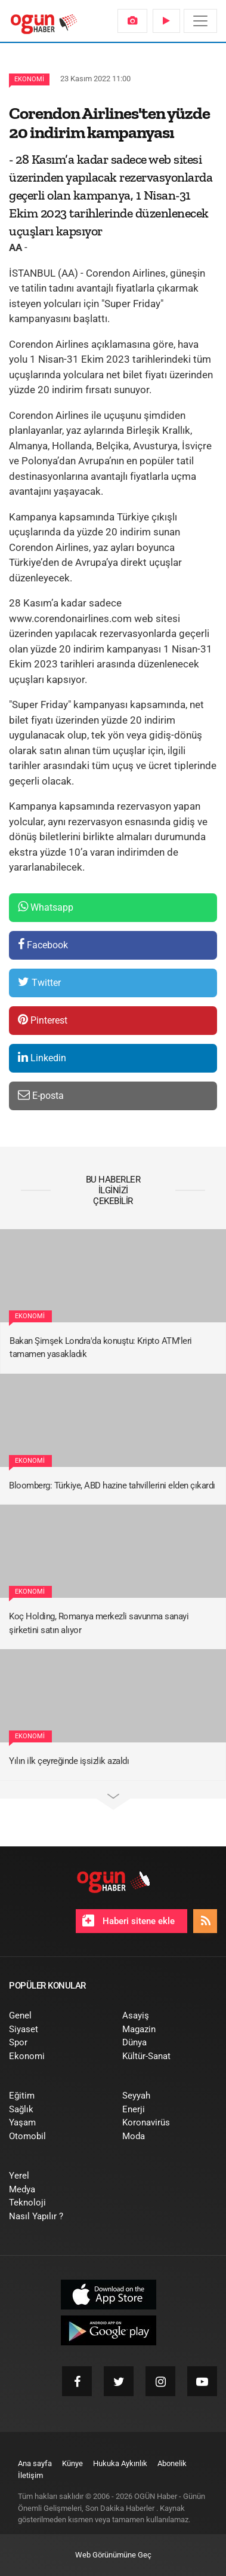  I want to click on Bloomberg: Türkiye, ABD hazine tahvillerini elden çıkardı, so click(112, 1485).